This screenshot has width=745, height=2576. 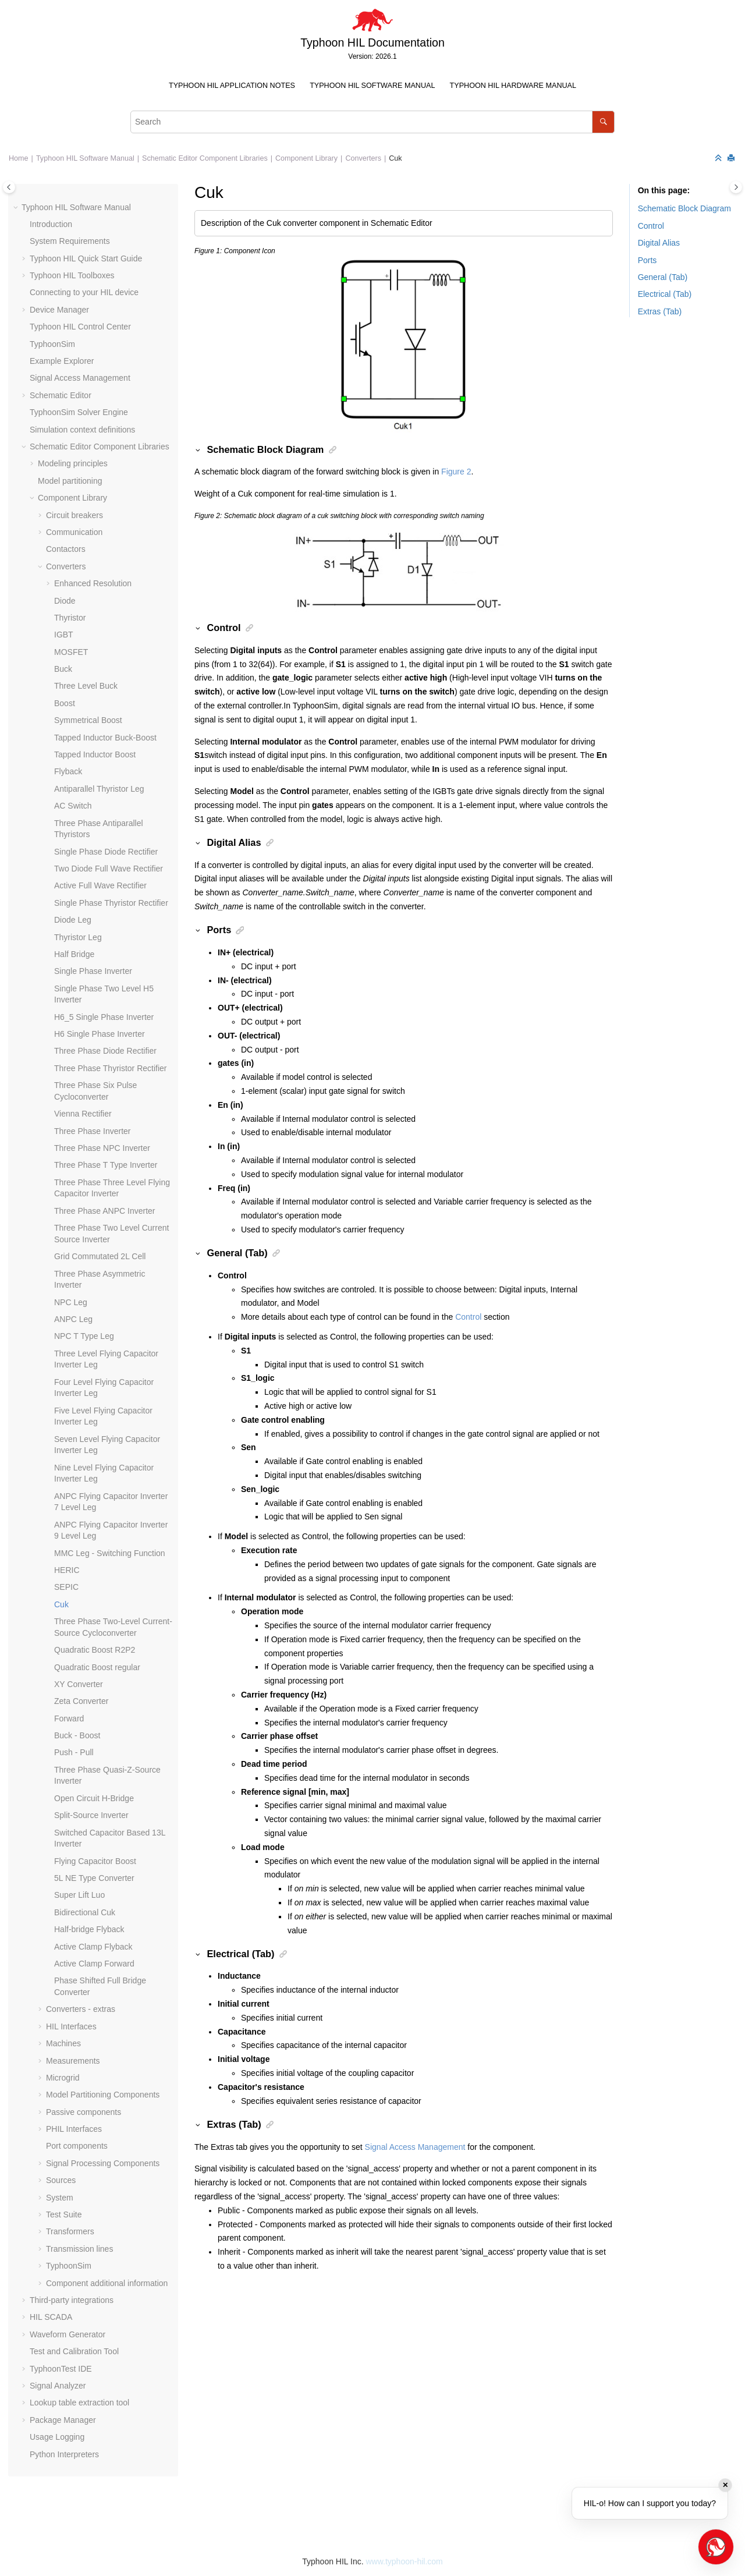 I want to click on Tapped Inductor Boost, so click(x=95, y=754).